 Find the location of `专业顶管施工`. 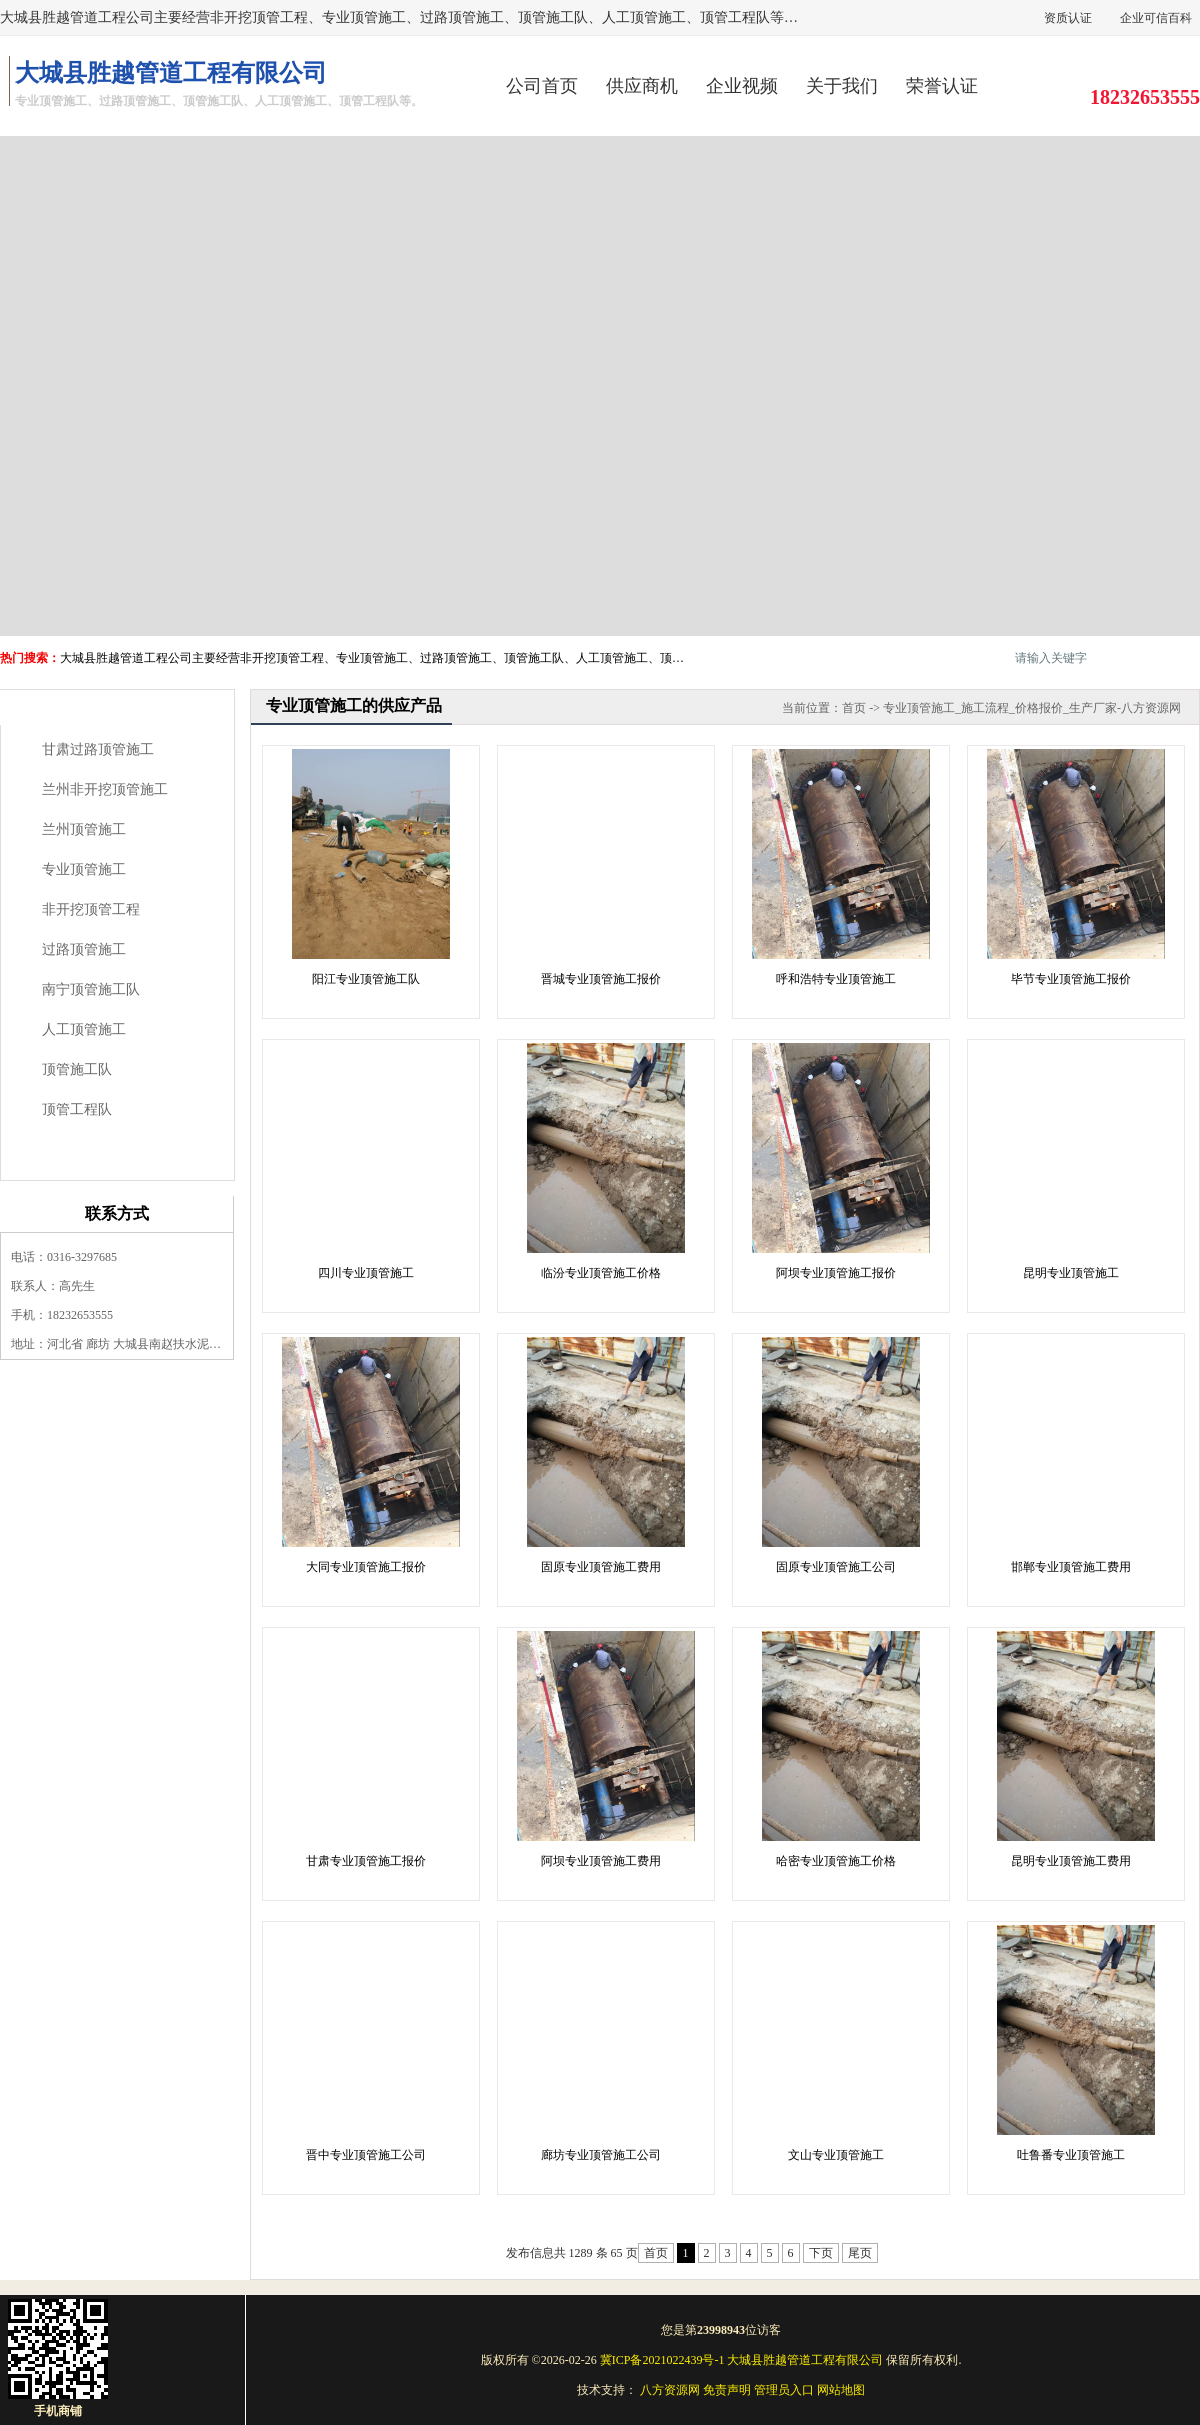

专业顶管施工 is located at coordinates (84, 869).